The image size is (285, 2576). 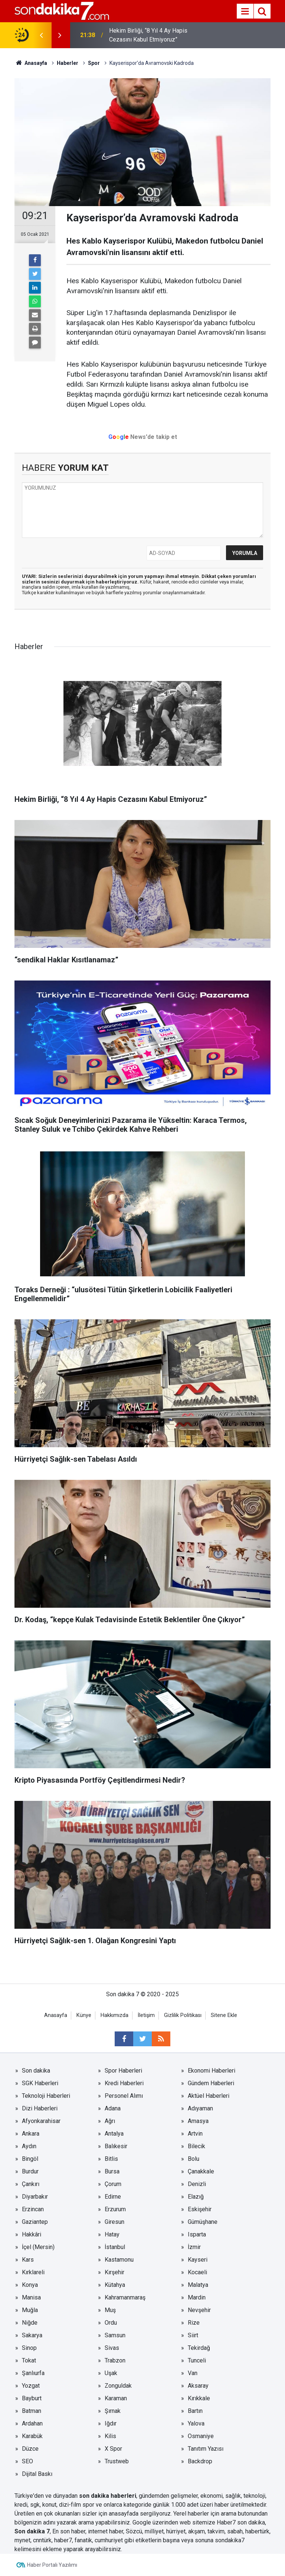 What do you see at coordinates (200, 2209) in the screenshot?
I see `Eskişehir` at bounding box center [200, 2209].